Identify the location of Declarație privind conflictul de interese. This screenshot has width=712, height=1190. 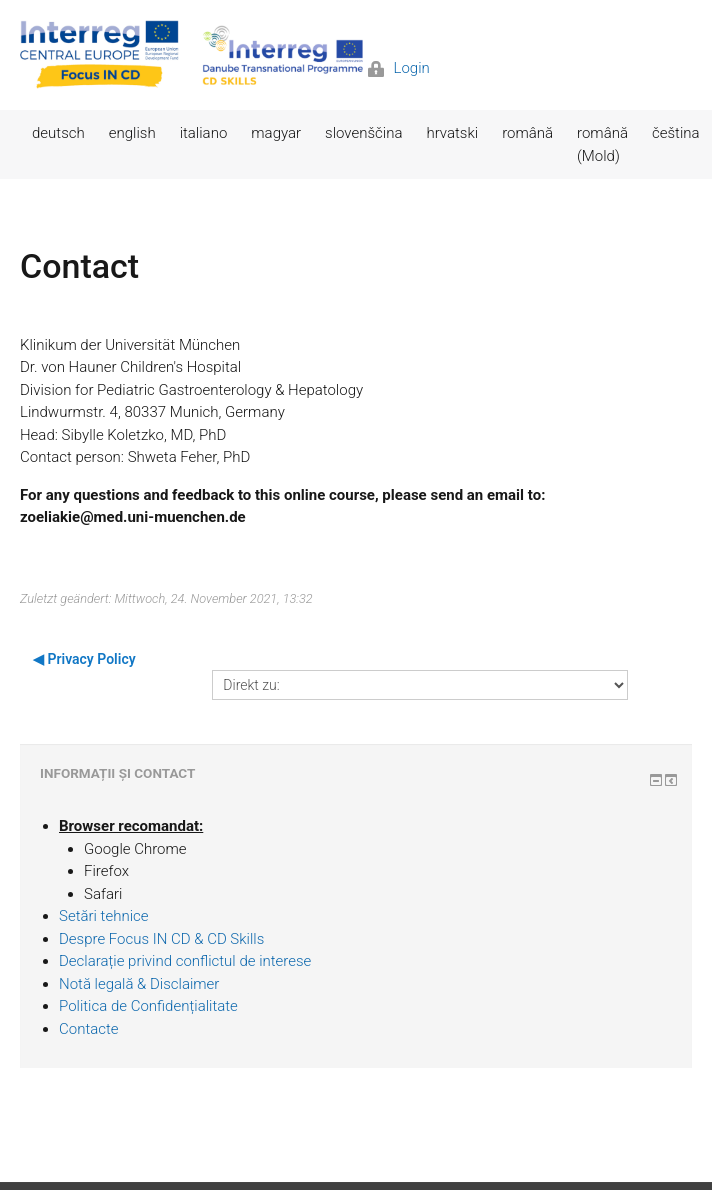
(185, 961).